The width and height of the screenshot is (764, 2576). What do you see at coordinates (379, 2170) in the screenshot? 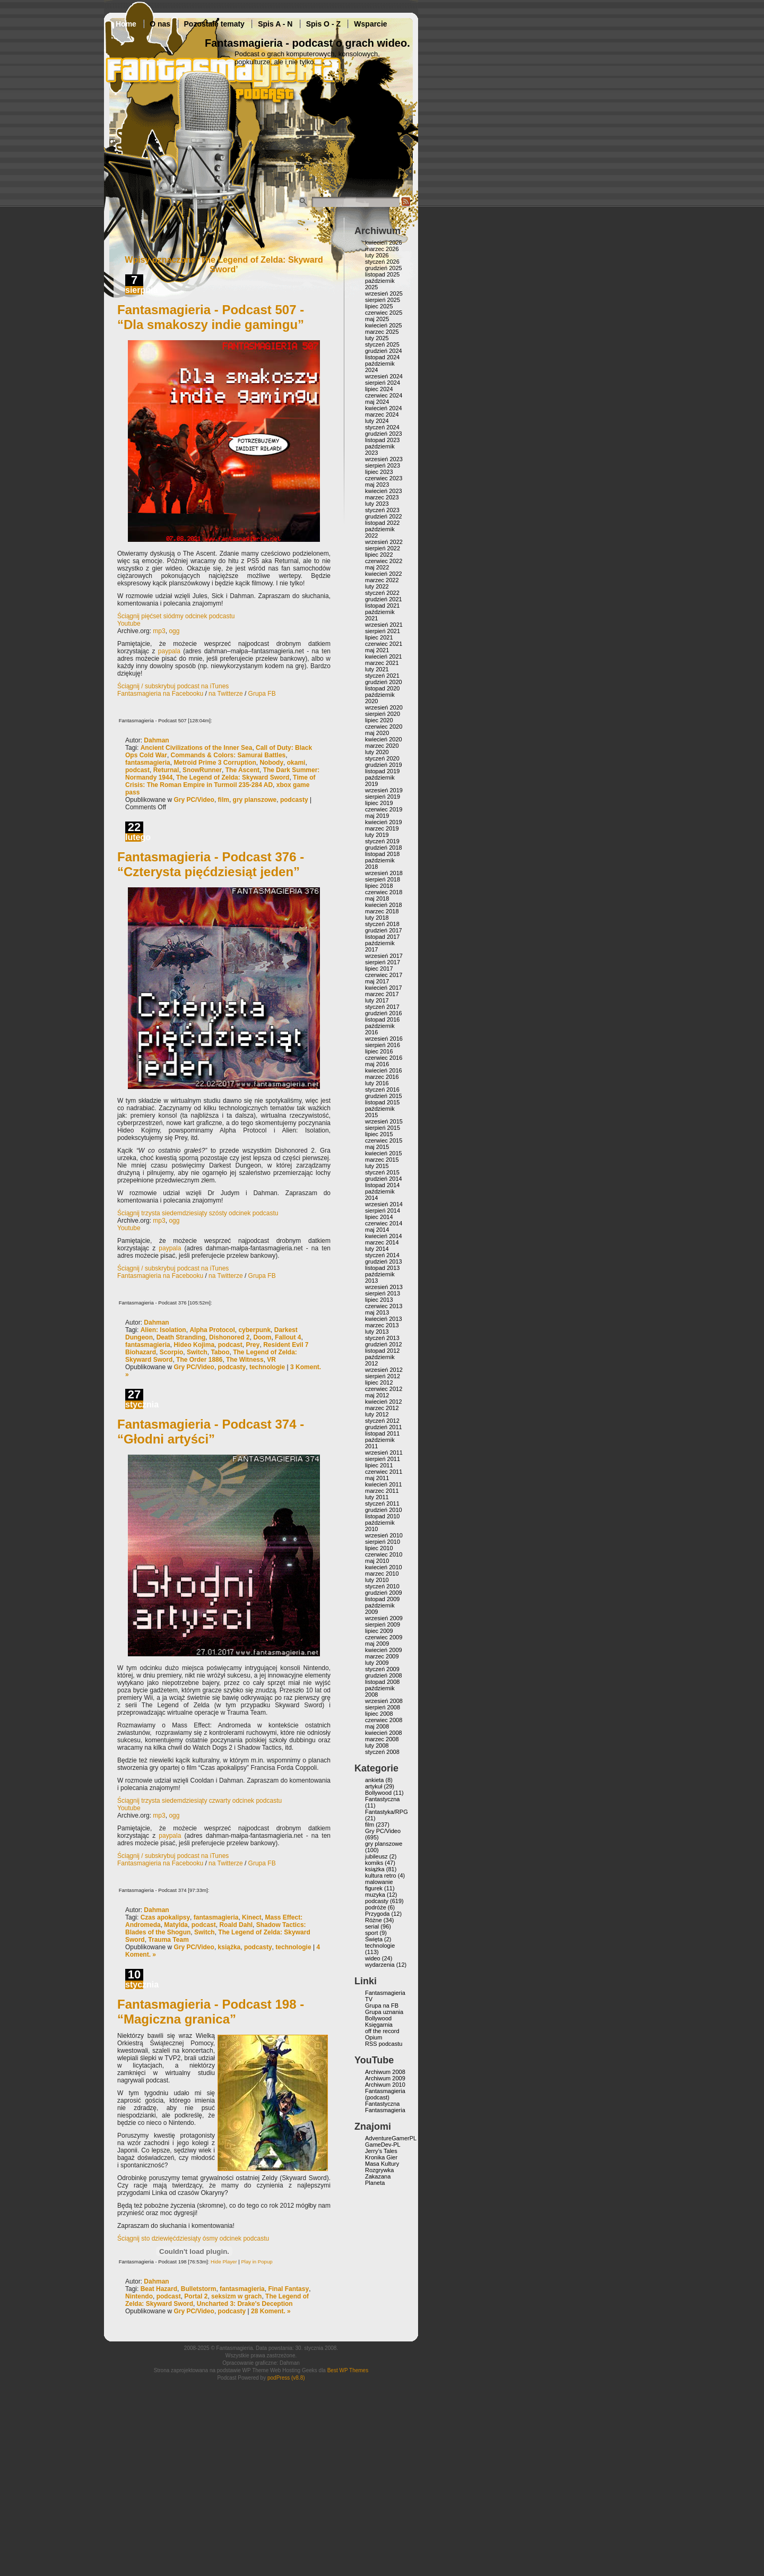
I see `Rozgrywka` at bounding box center [379, 2170].